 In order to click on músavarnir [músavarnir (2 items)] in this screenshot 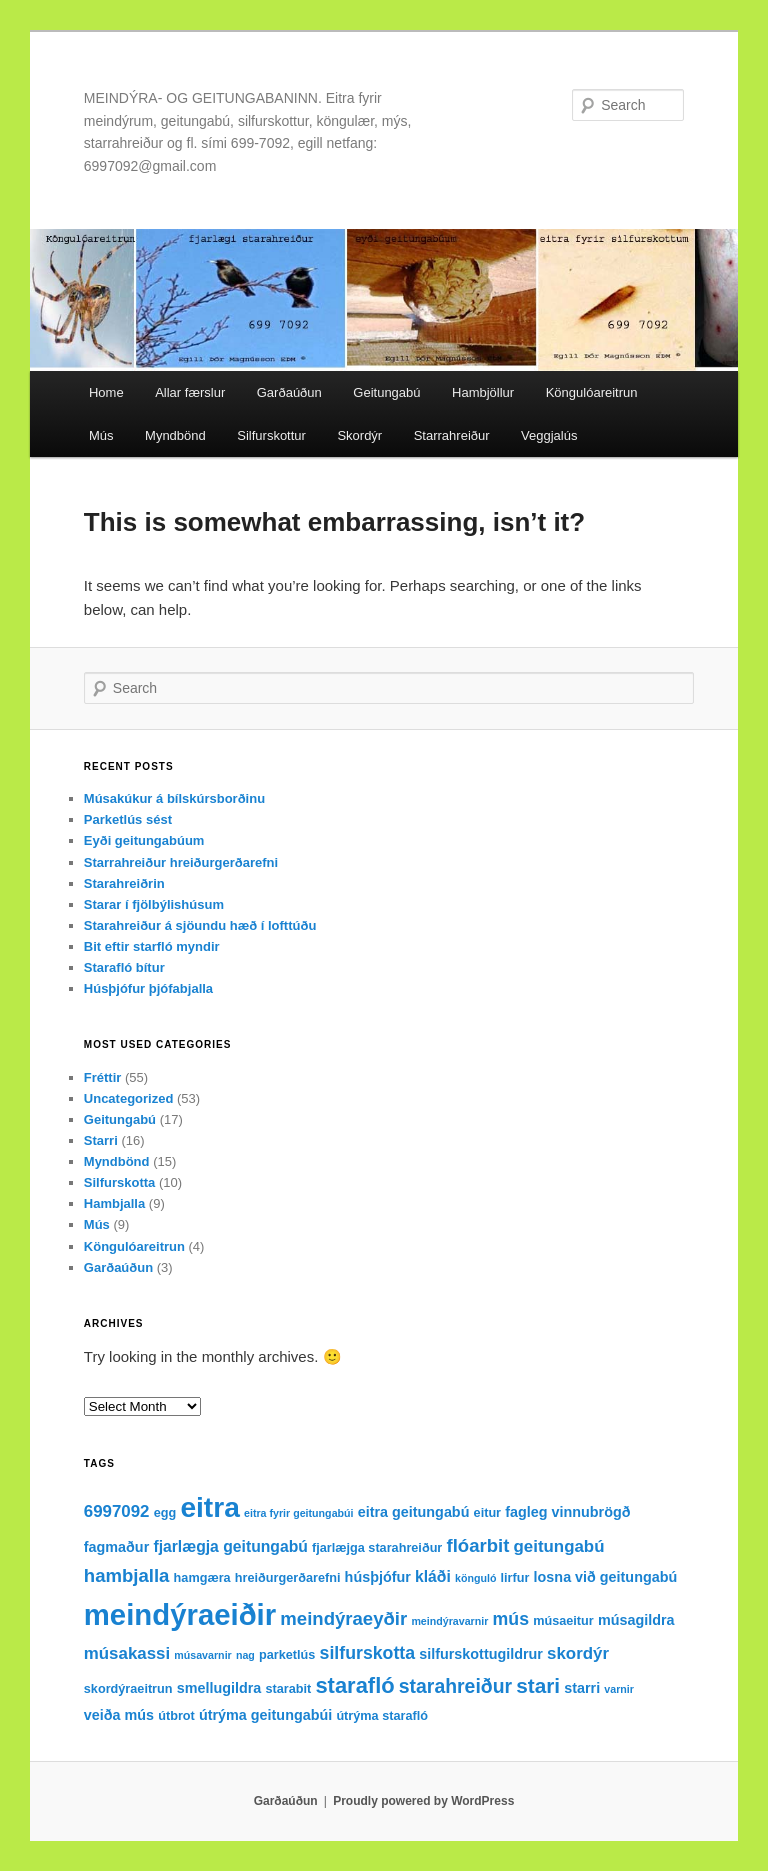, I will do `click(202, 1655)`.